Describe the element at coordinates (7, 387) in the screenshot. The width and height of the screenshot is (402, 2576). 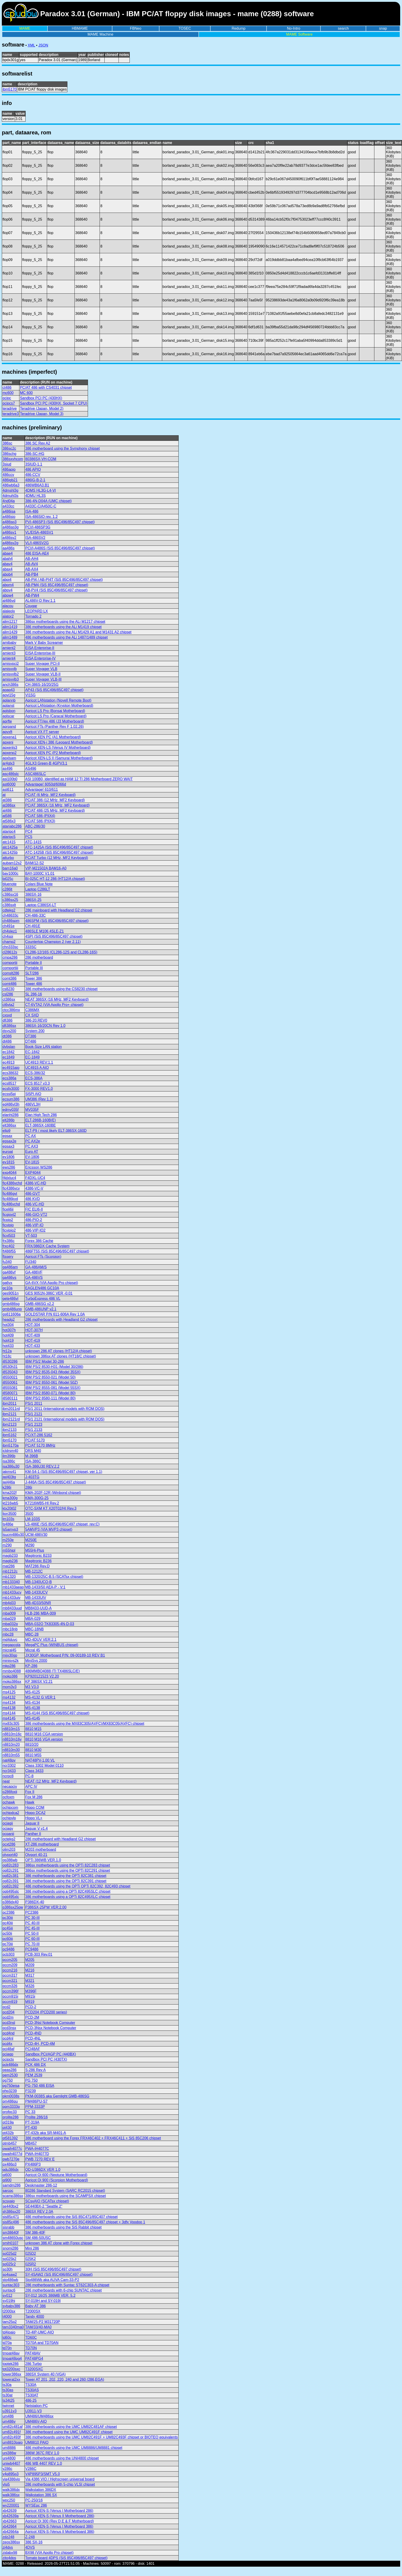
I see `ct486` at that location.